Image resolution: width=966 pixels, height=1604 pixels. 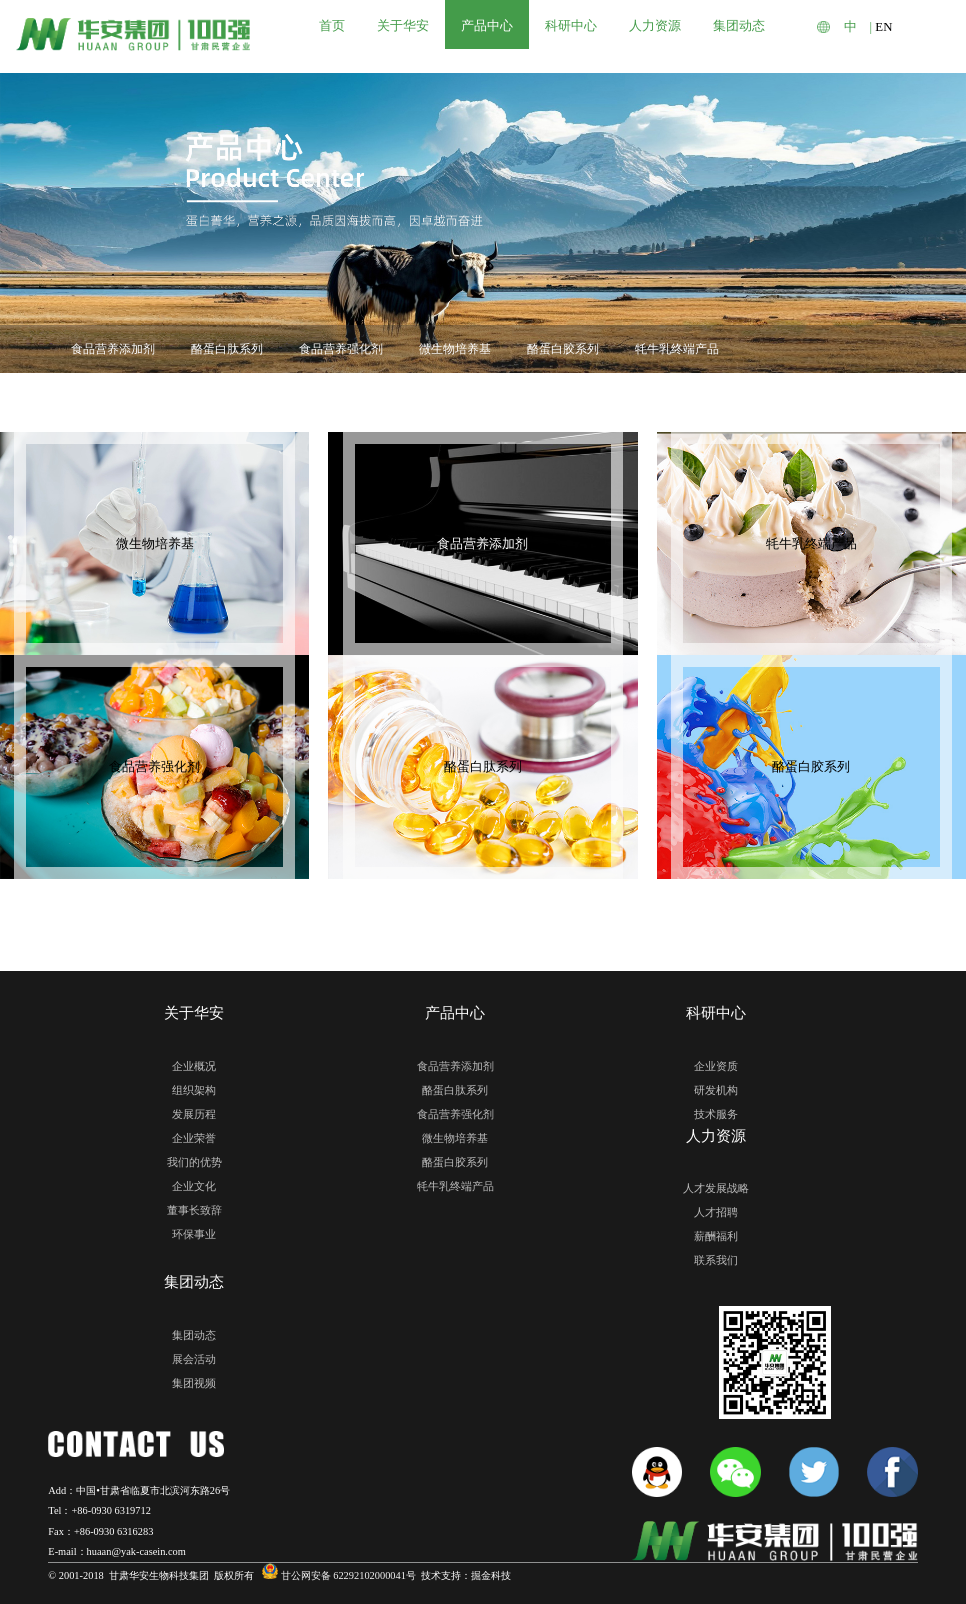 I want to click on 牦牛乳终端产品, so click(x=677, y=349).